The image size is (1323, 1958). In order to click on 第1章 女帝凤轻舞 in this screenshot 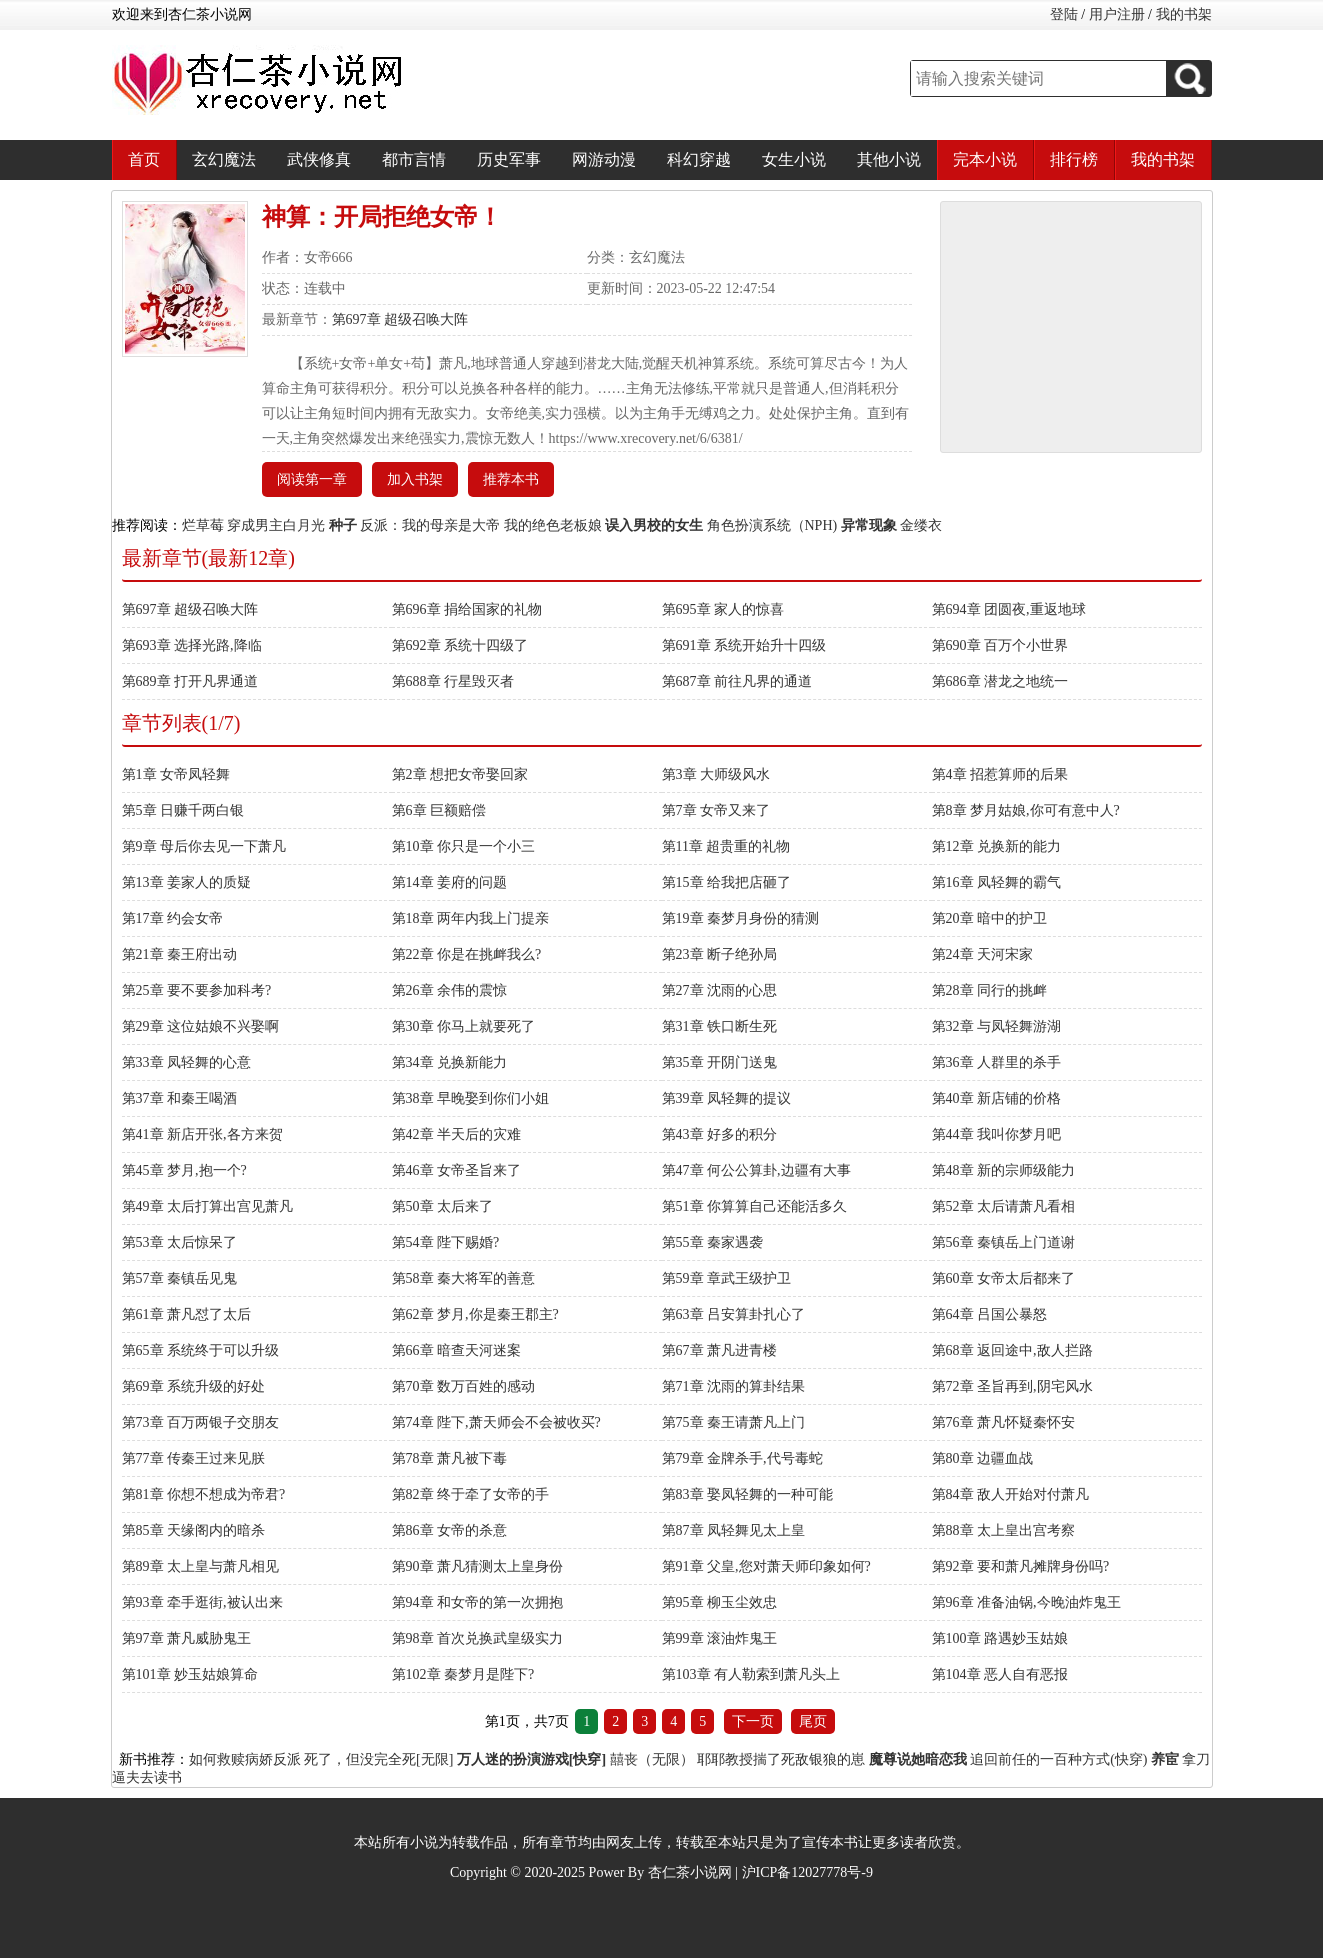, I will do `click(176, 774)`.